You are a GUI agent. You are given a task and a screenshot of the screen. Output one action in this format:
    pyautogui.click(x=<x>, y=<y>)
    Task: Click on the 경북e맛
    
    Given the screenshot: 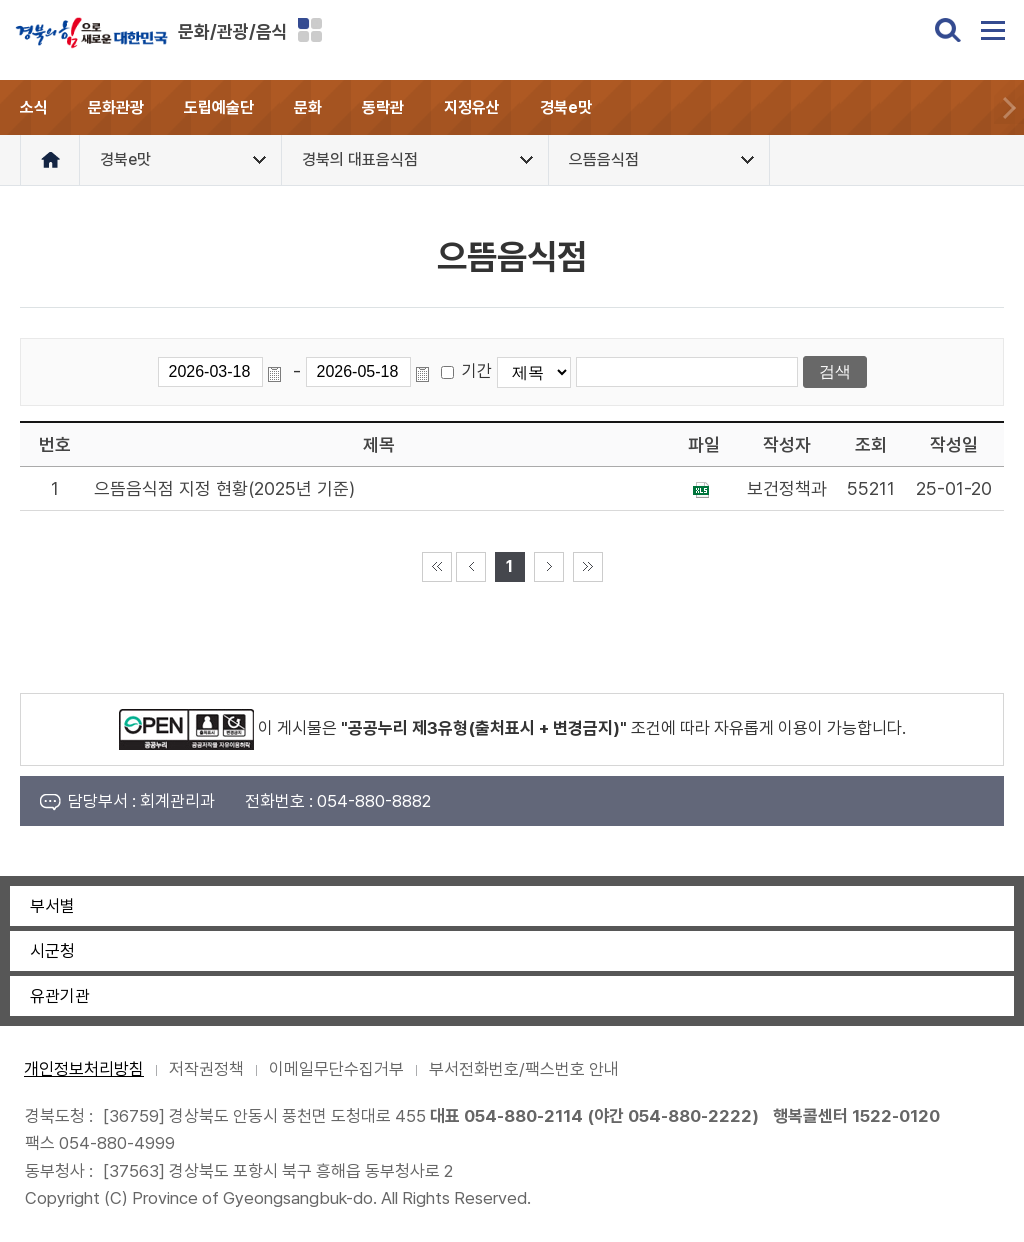 What is the action you would take?
    pyautogui.click(x=566, y=107)
    